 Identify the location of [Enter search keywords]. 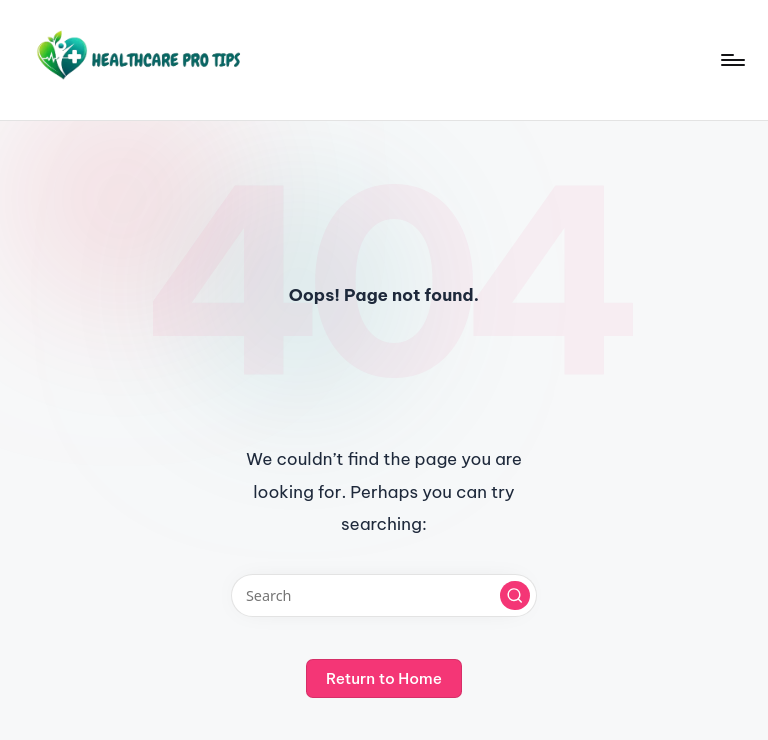
(383, 595).